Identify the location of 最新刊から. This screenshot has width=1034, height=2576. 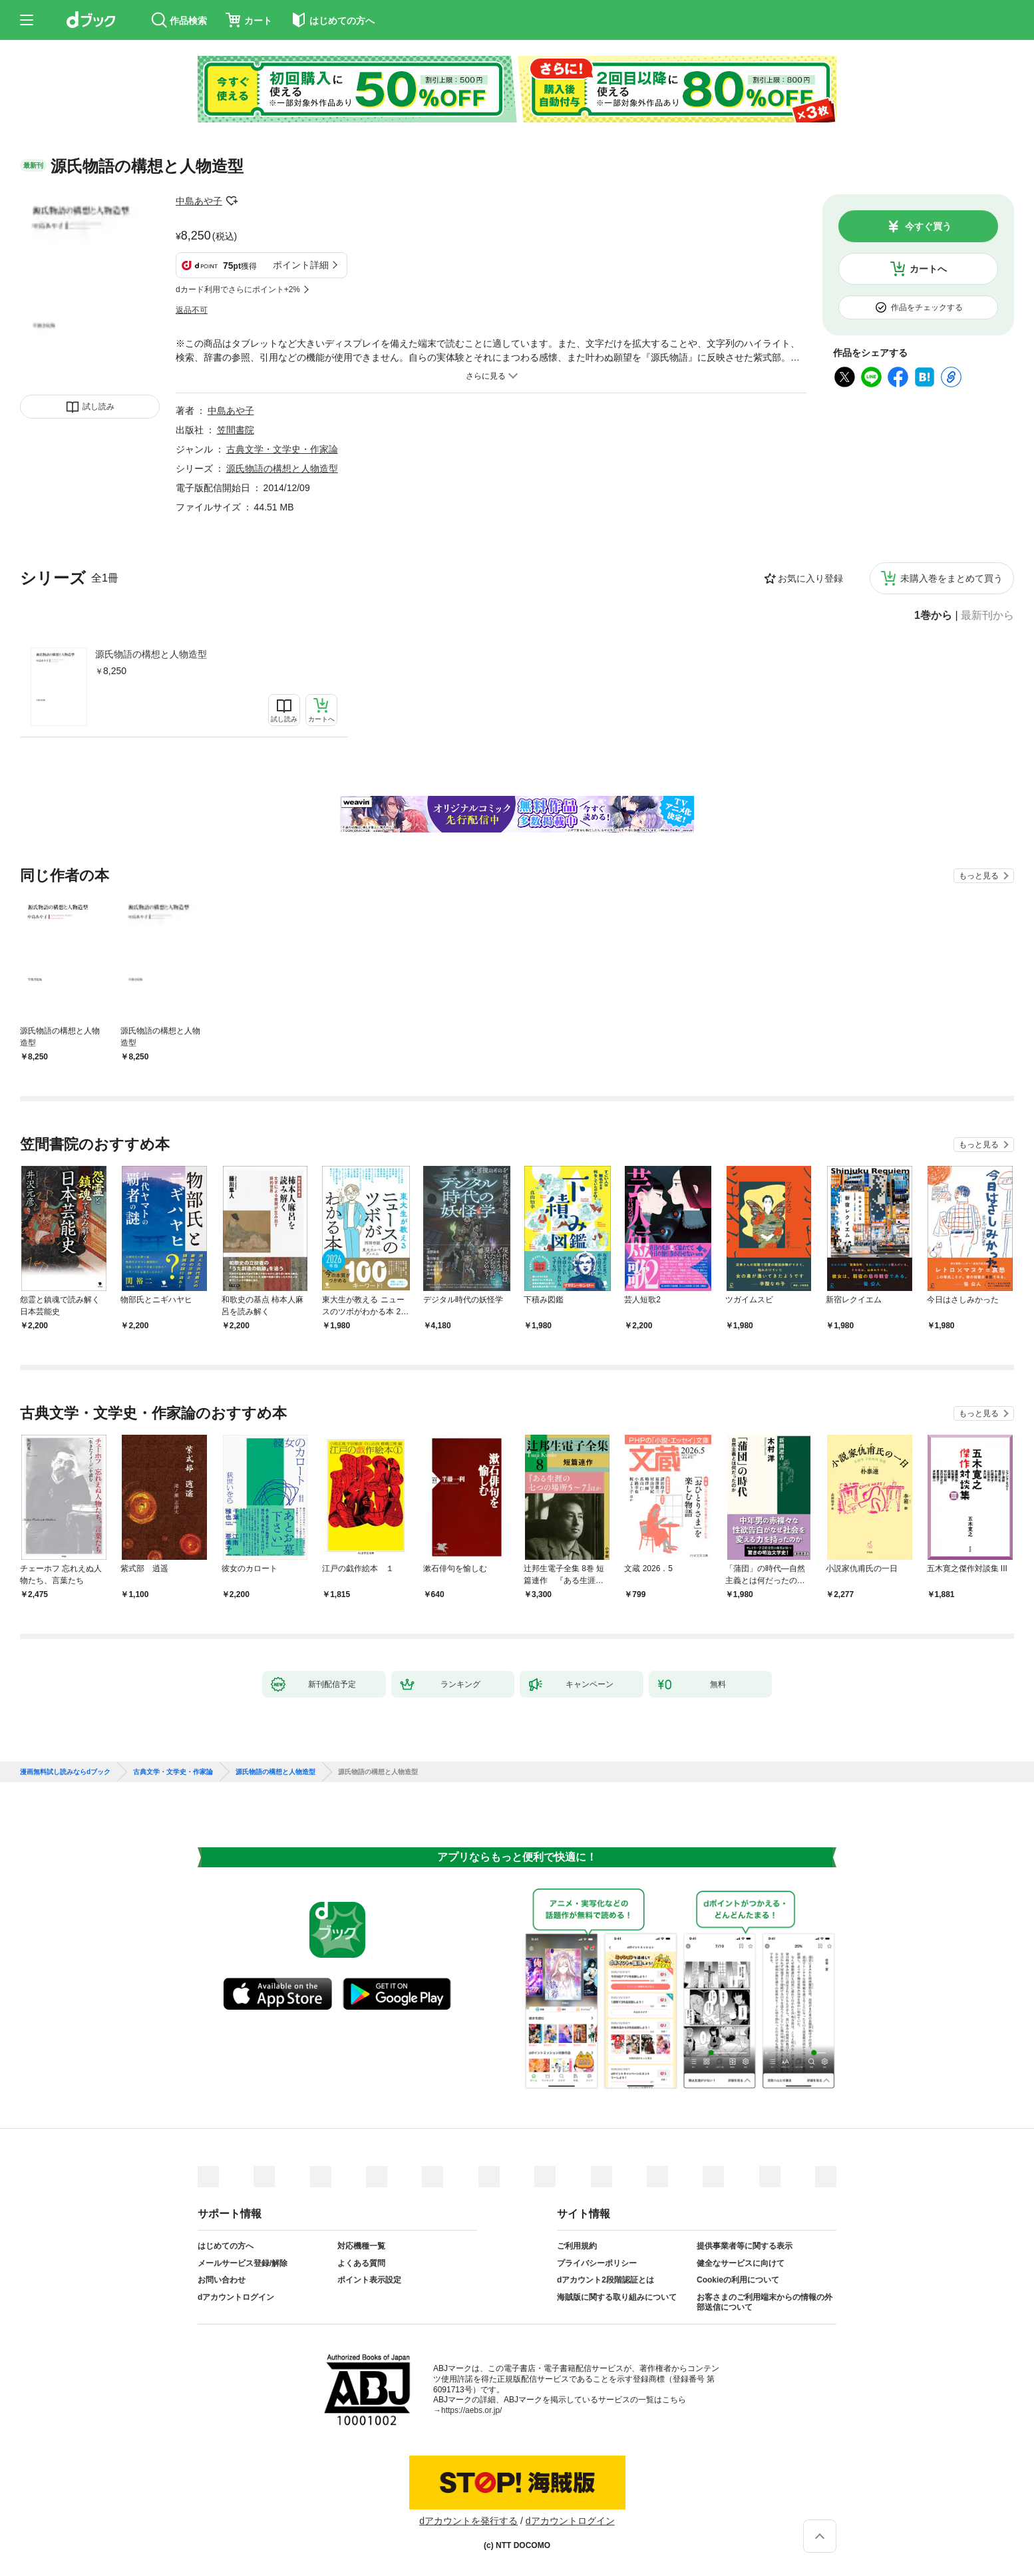
(987, 615).